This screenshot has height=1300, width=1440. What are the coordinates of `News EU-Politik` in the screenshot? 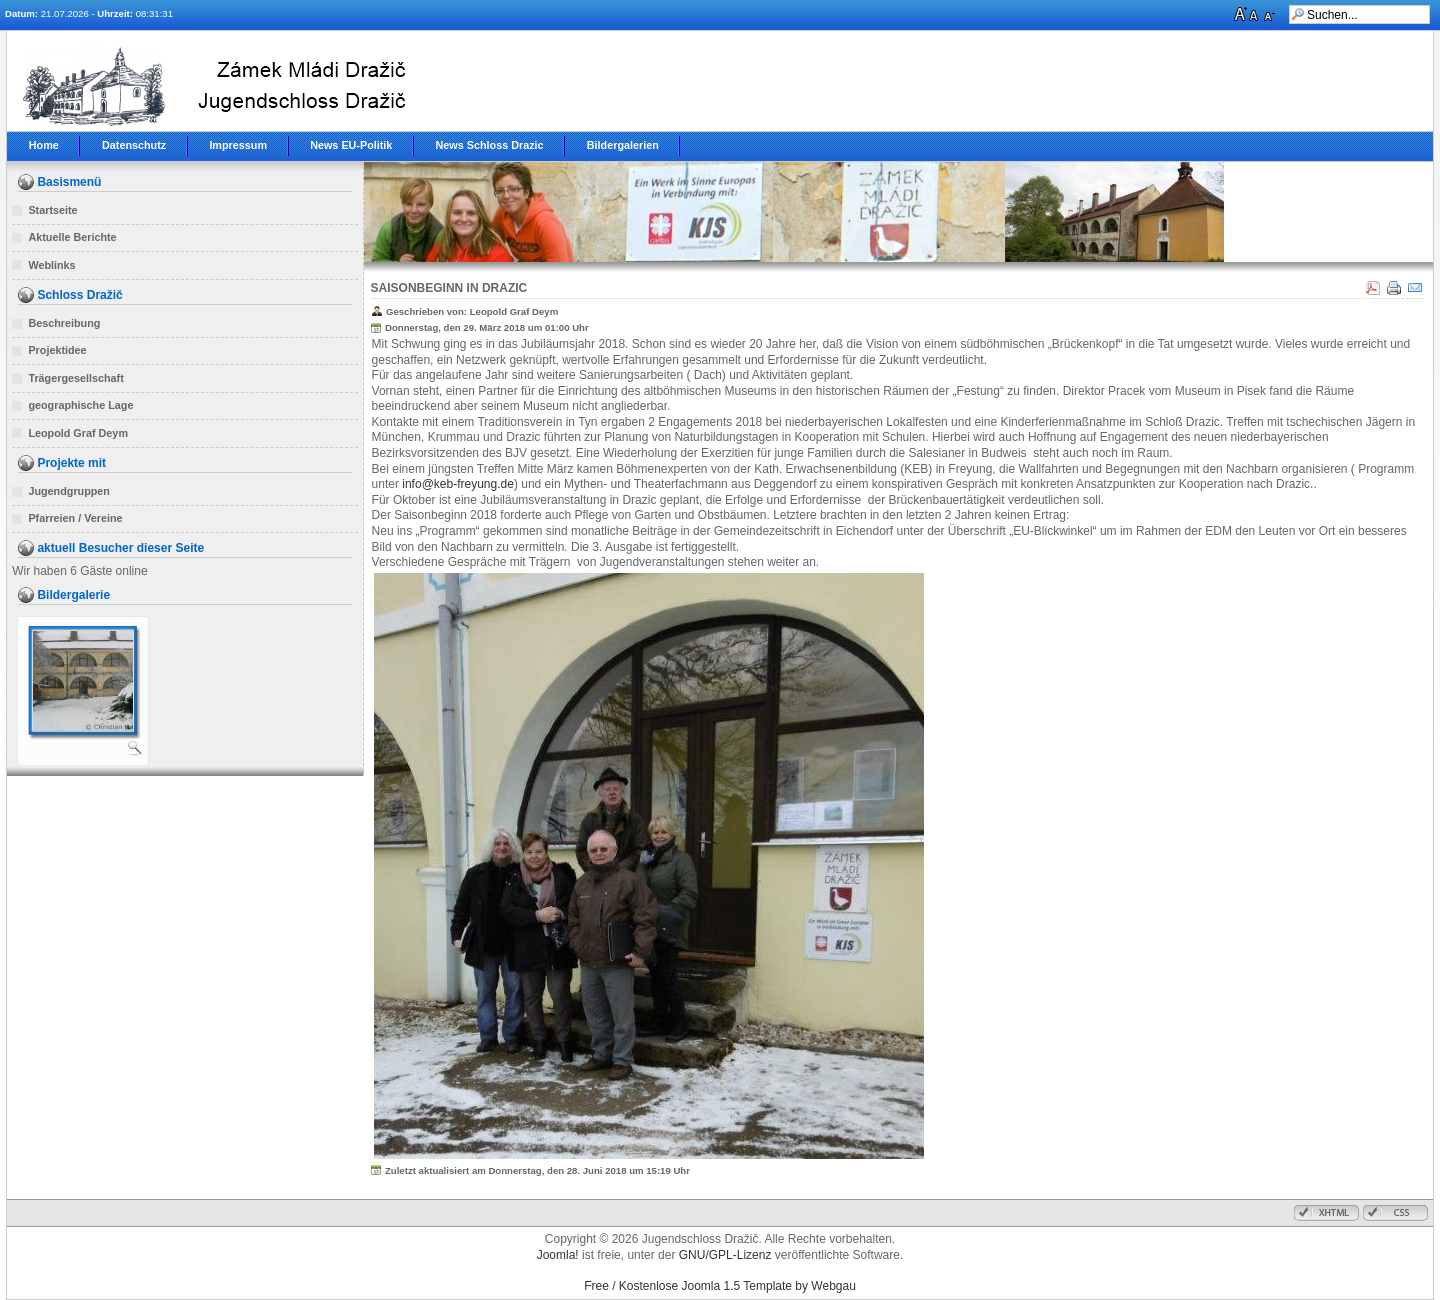 It's located at (351, 145).